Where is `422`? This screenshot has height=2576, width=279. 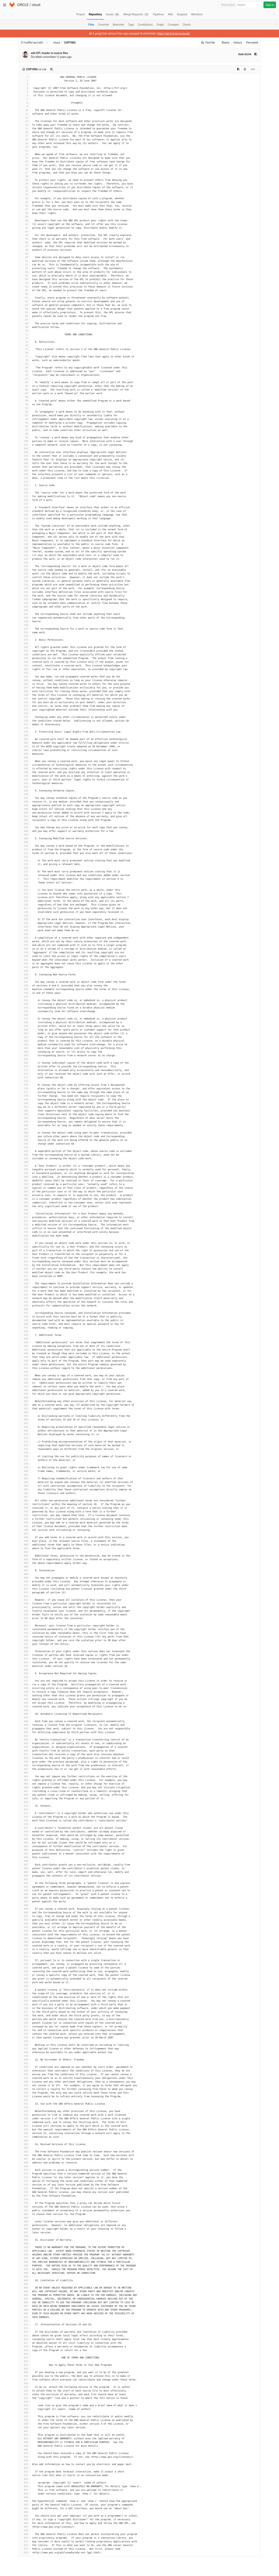
422 is located at coordinates (24, 1625).